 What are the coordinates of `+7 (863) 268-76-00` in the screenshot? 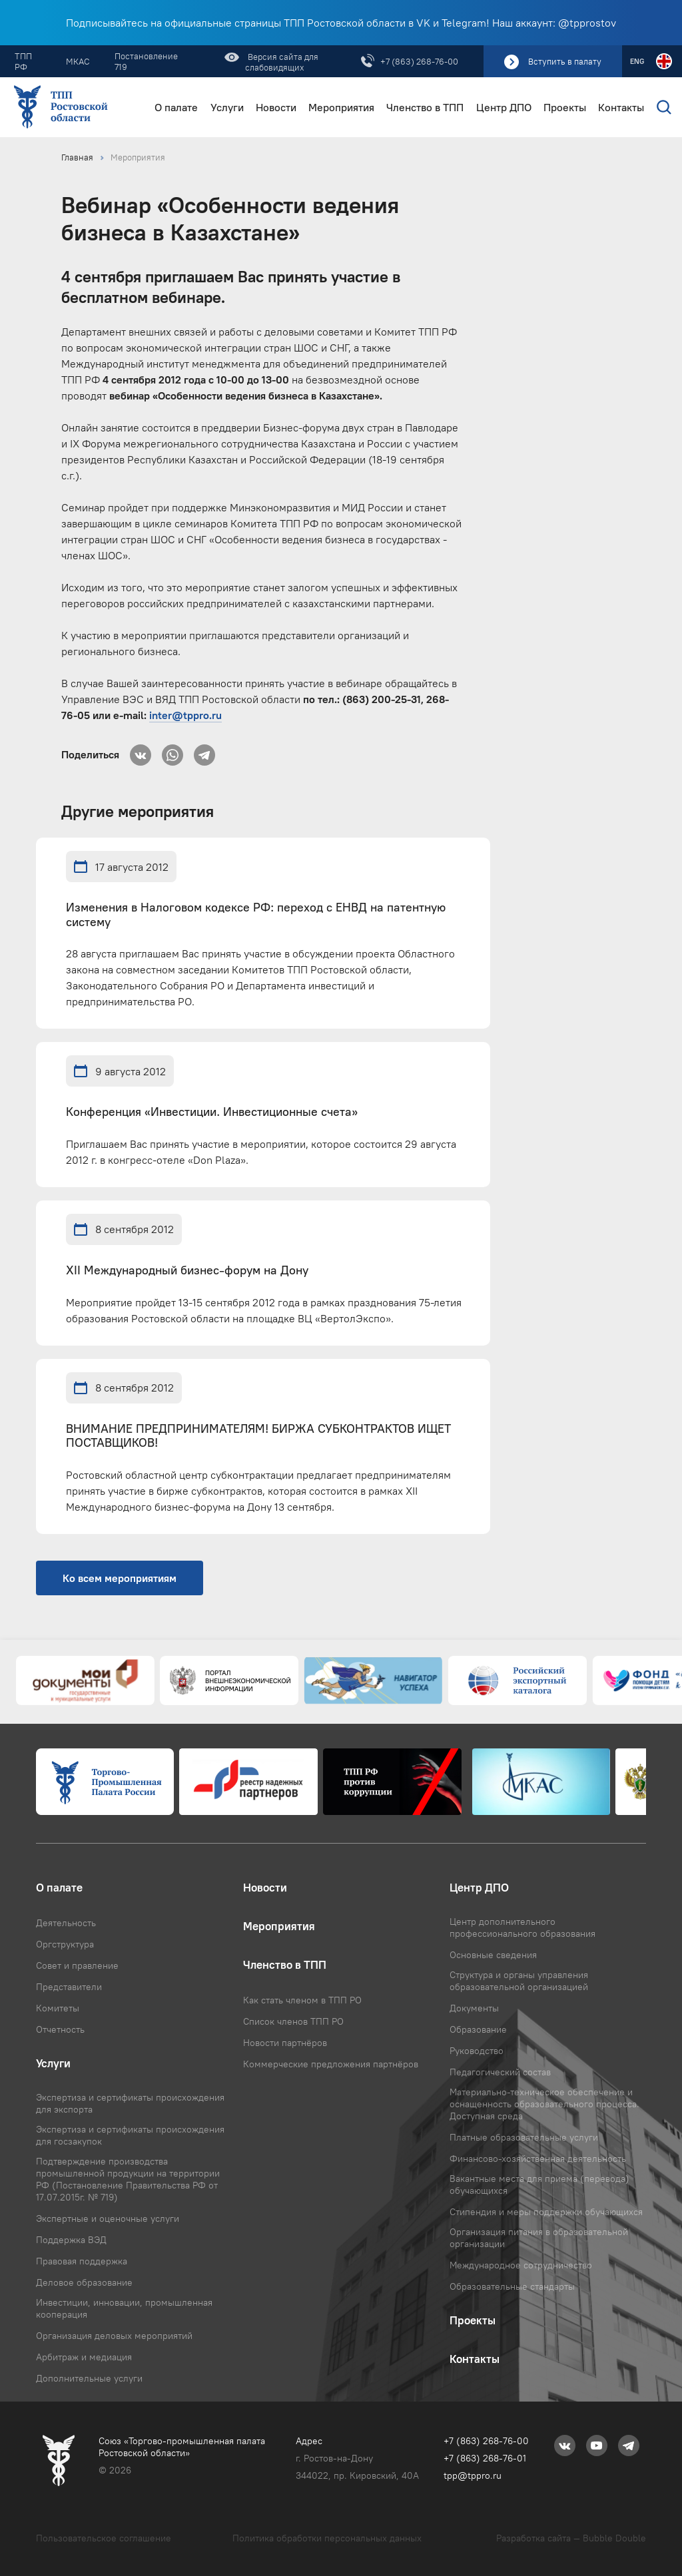 It's located at (419, 61).